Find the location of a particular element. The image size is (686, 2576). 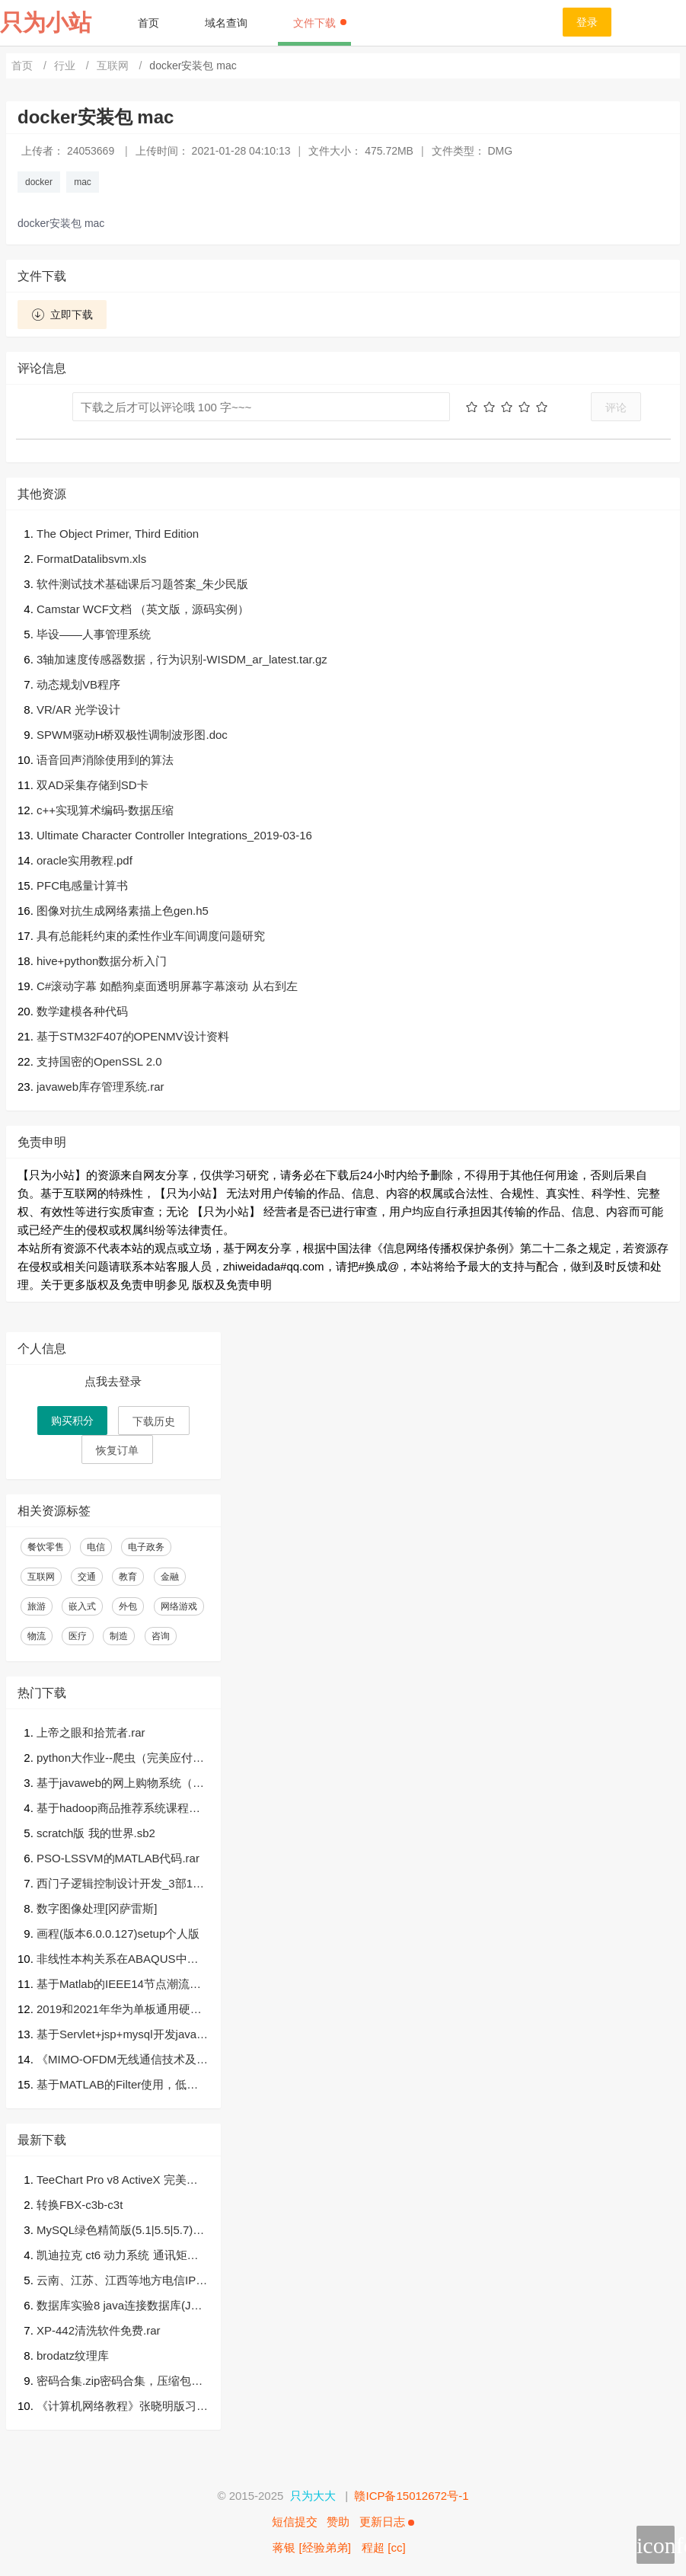

数字图像处理[冈萨雷斯] is located at coordinates (97, 1908).